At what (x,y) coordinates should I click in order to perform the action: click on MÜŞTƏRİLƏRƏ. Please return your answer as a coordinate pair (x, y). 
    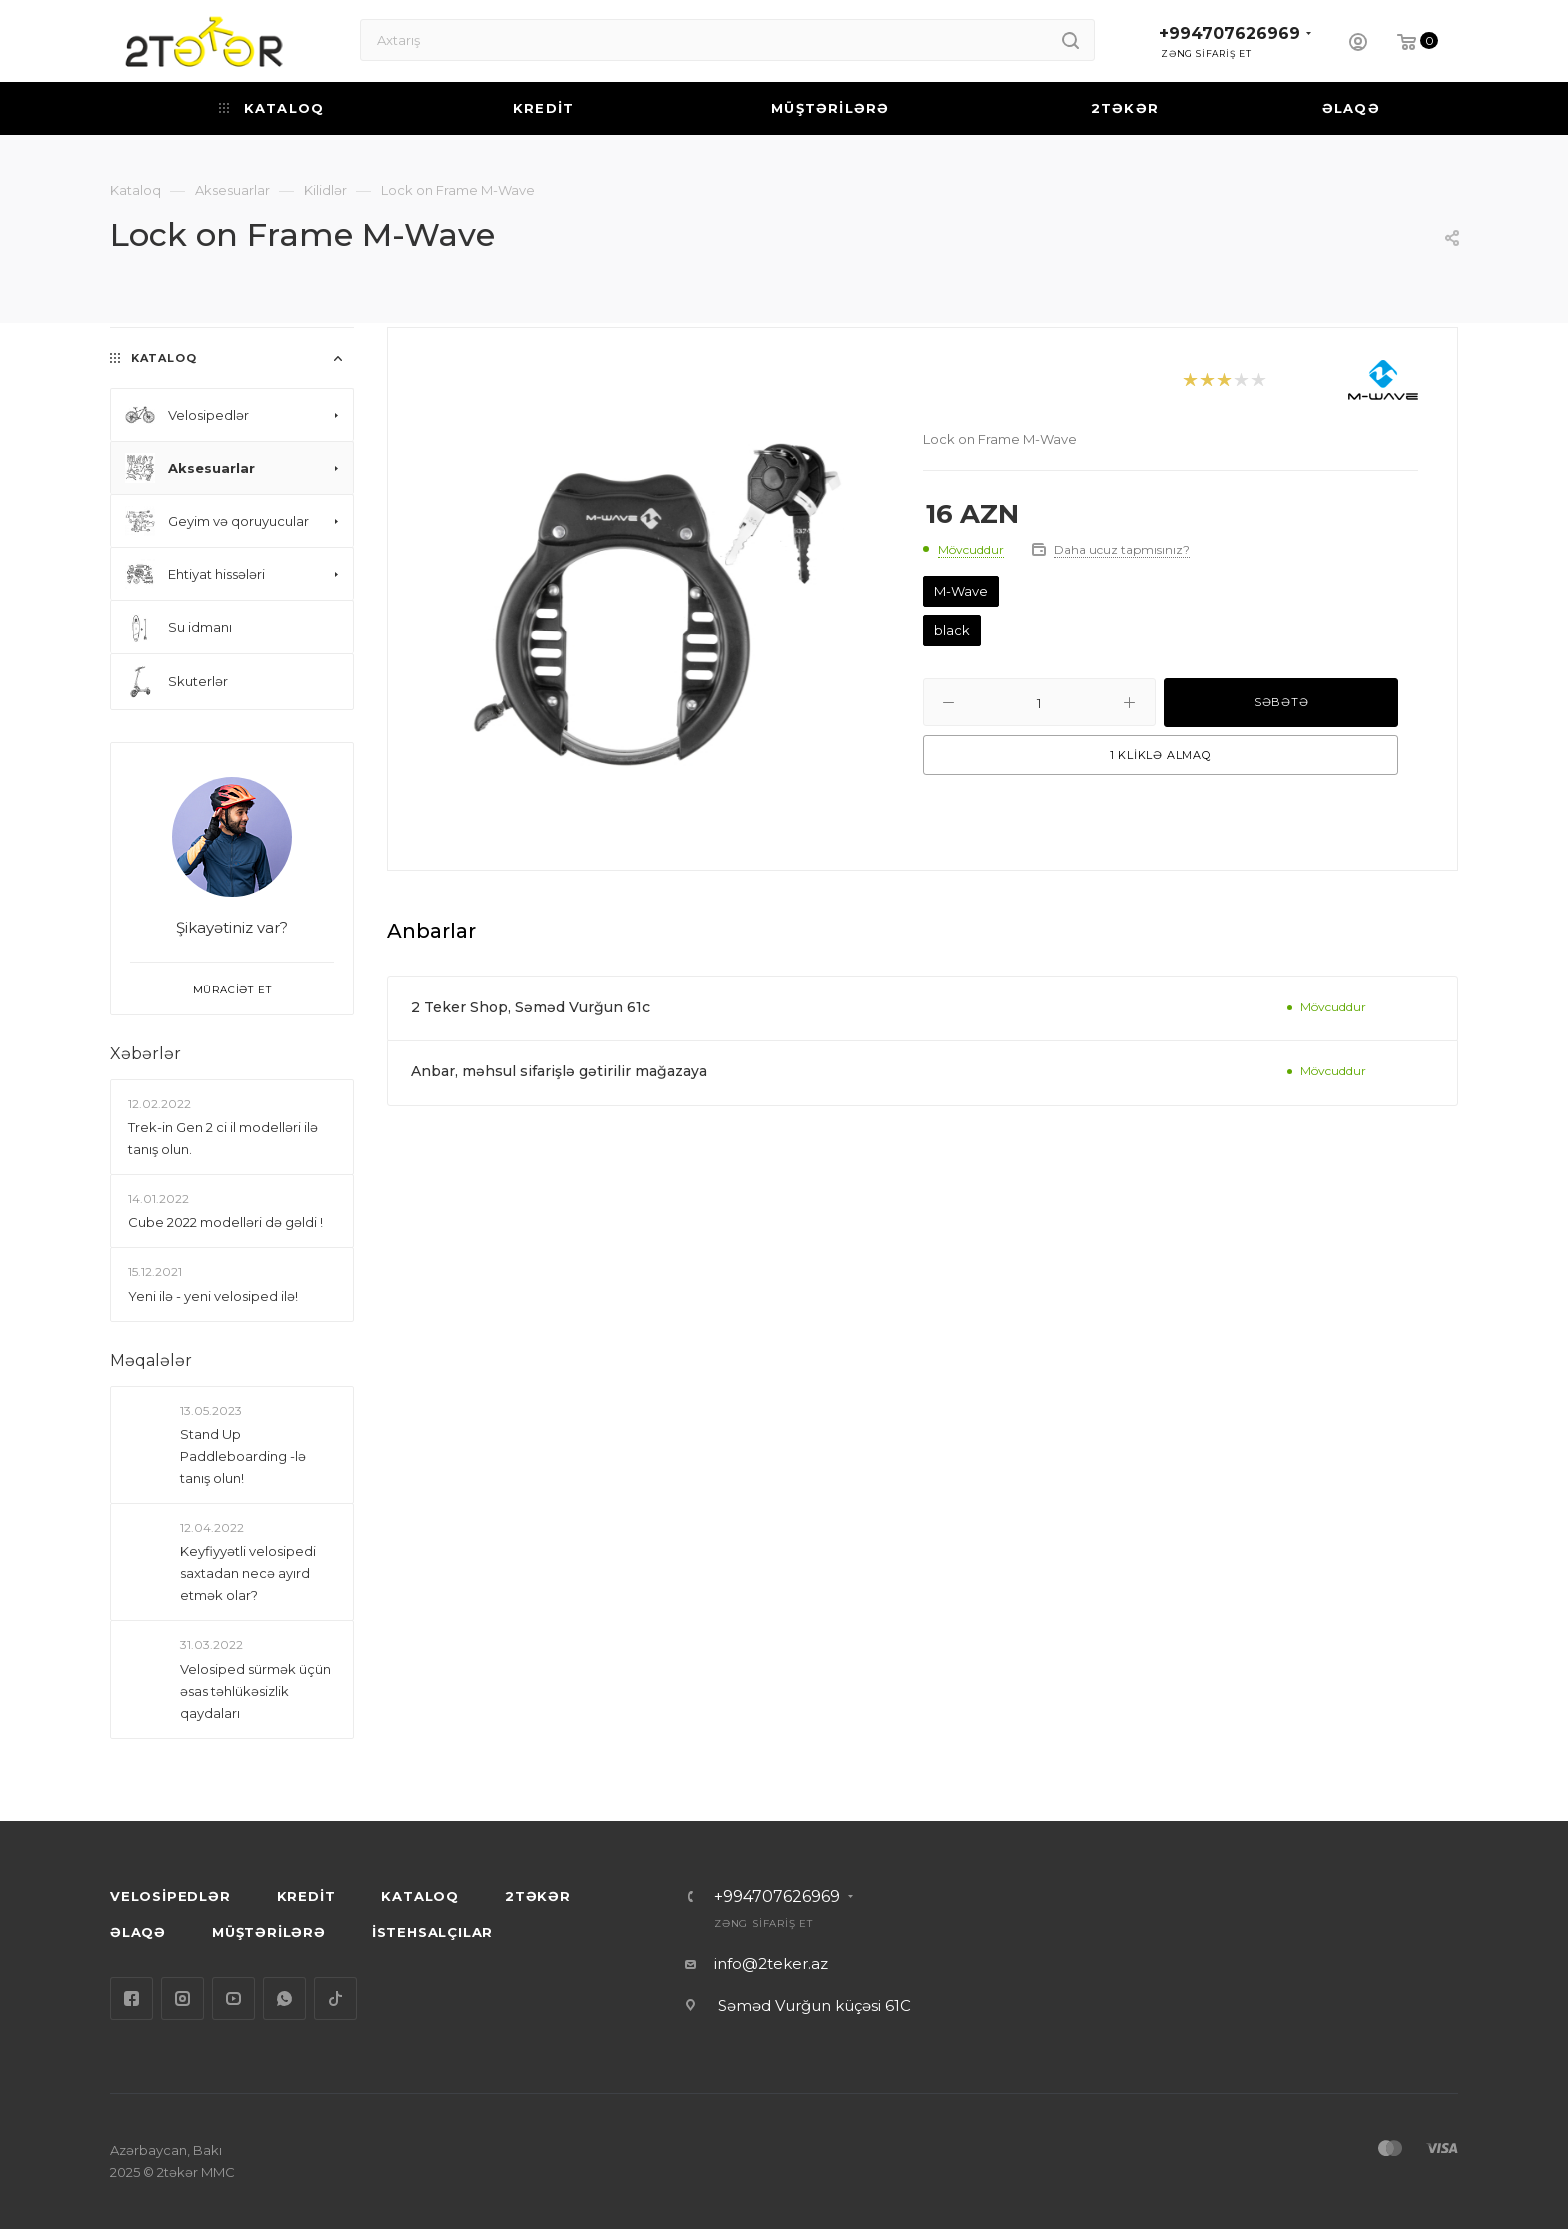
    Looking at the image, I should click on (269, 1932).